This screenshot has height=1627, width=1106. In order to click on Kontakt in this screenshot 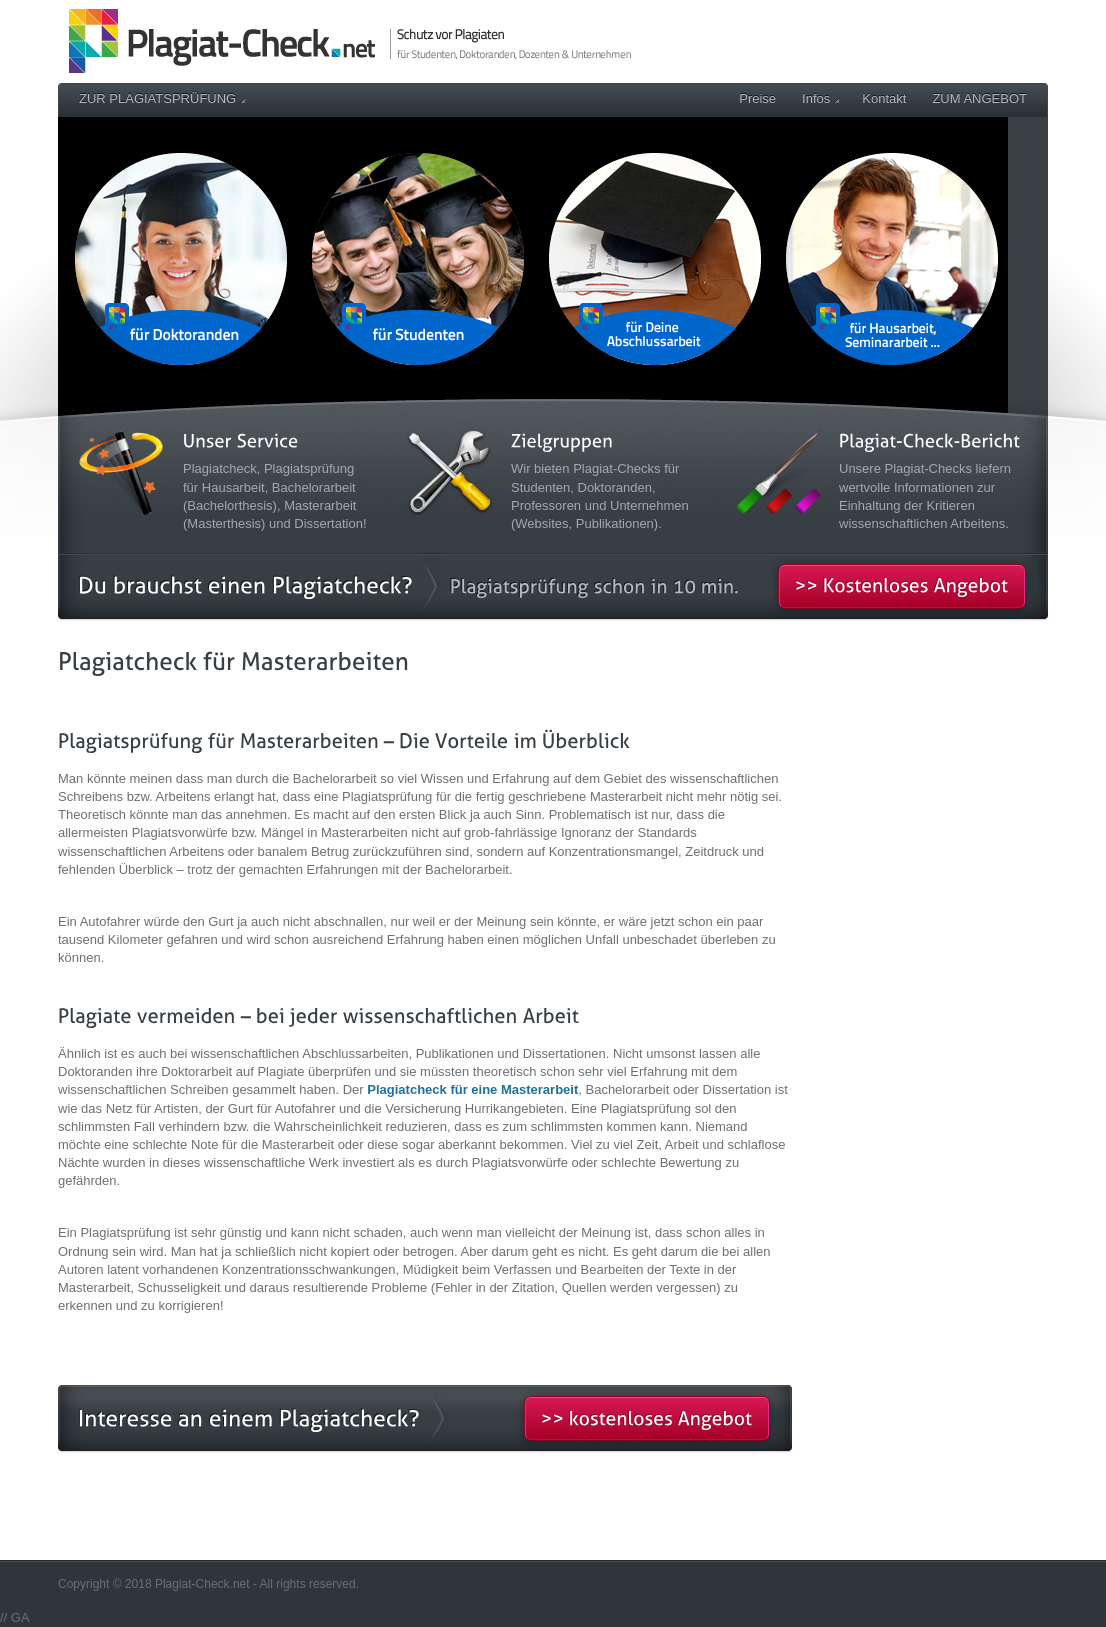, I will do `click(884, 98)`.